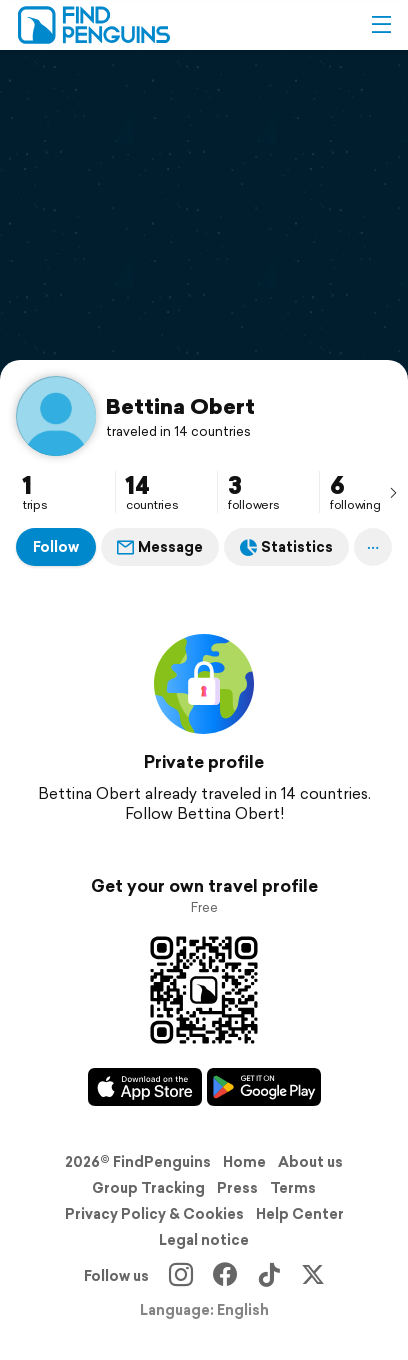  I want to click on Legal notice, so click(204, 1240).